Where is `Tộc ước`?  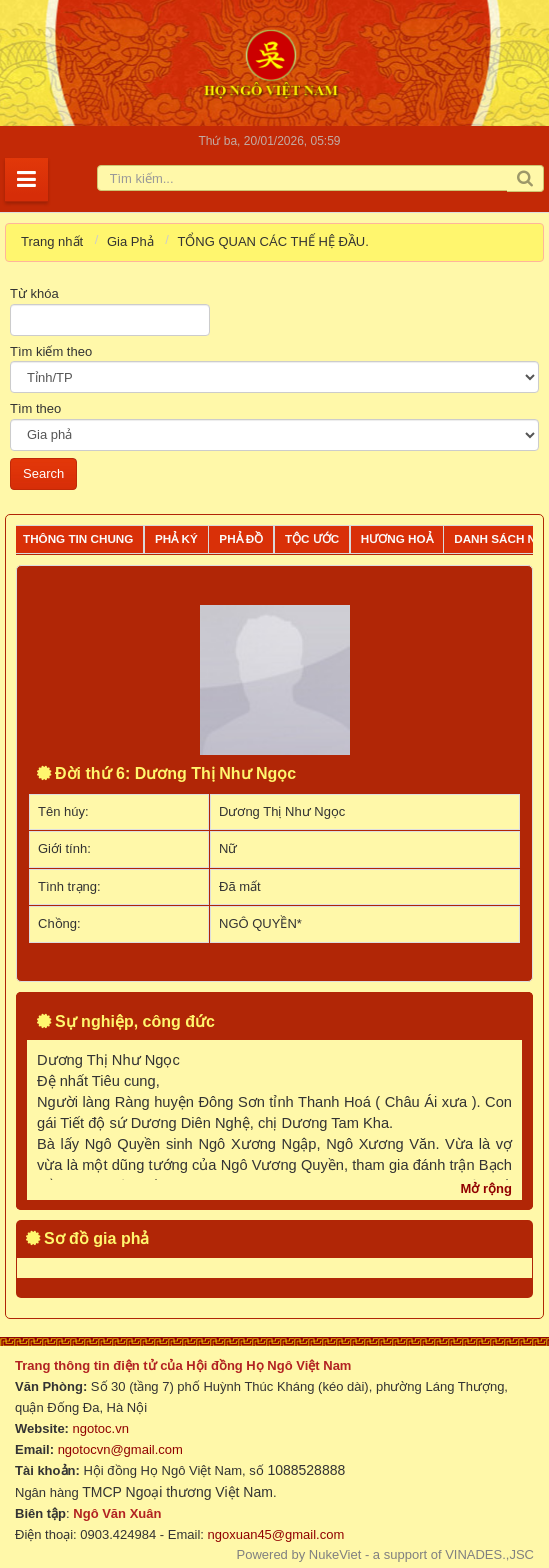 Tộc ước is located at coordinates (312, 538).